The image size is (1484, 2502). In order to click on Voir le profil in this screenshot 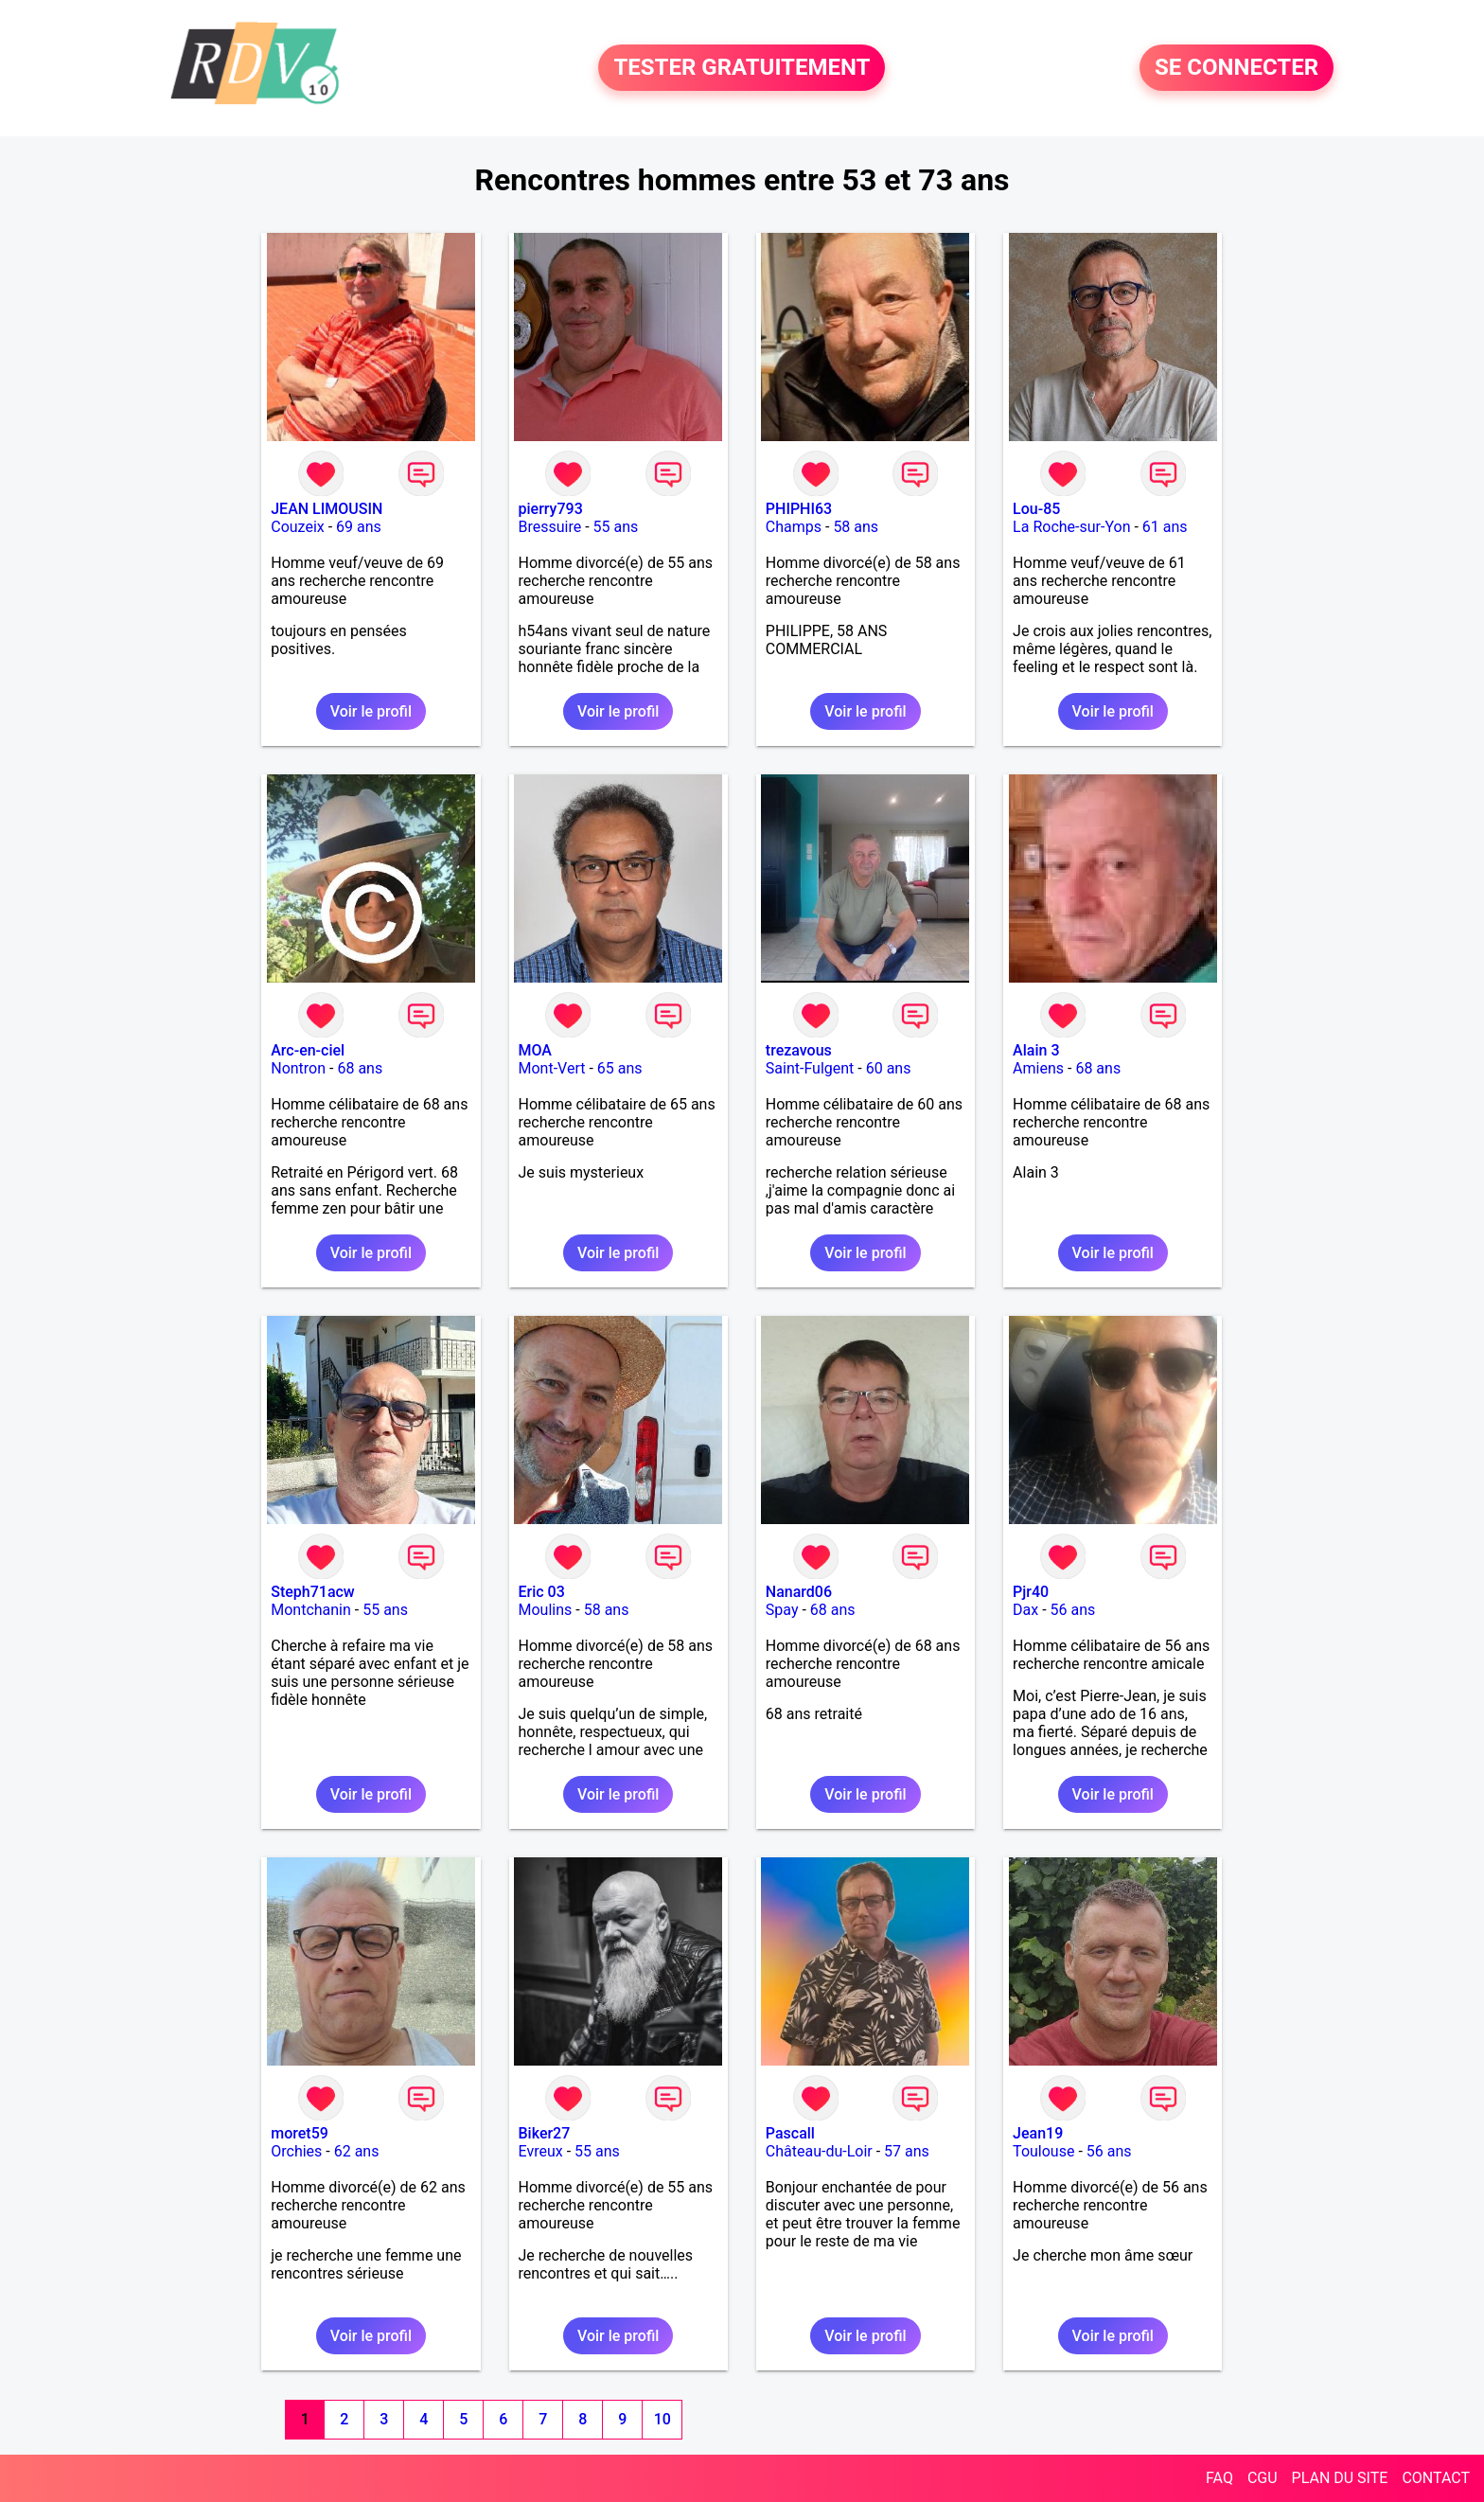, I will do `click(371, 711)`.